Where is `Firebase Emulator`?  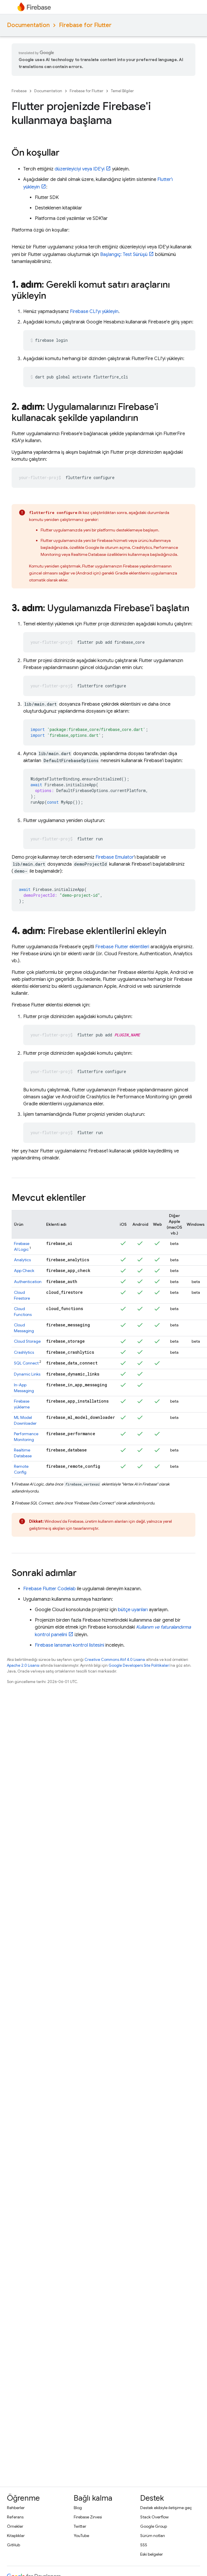
Firebase Emulator is located at coordinates (115, 857).